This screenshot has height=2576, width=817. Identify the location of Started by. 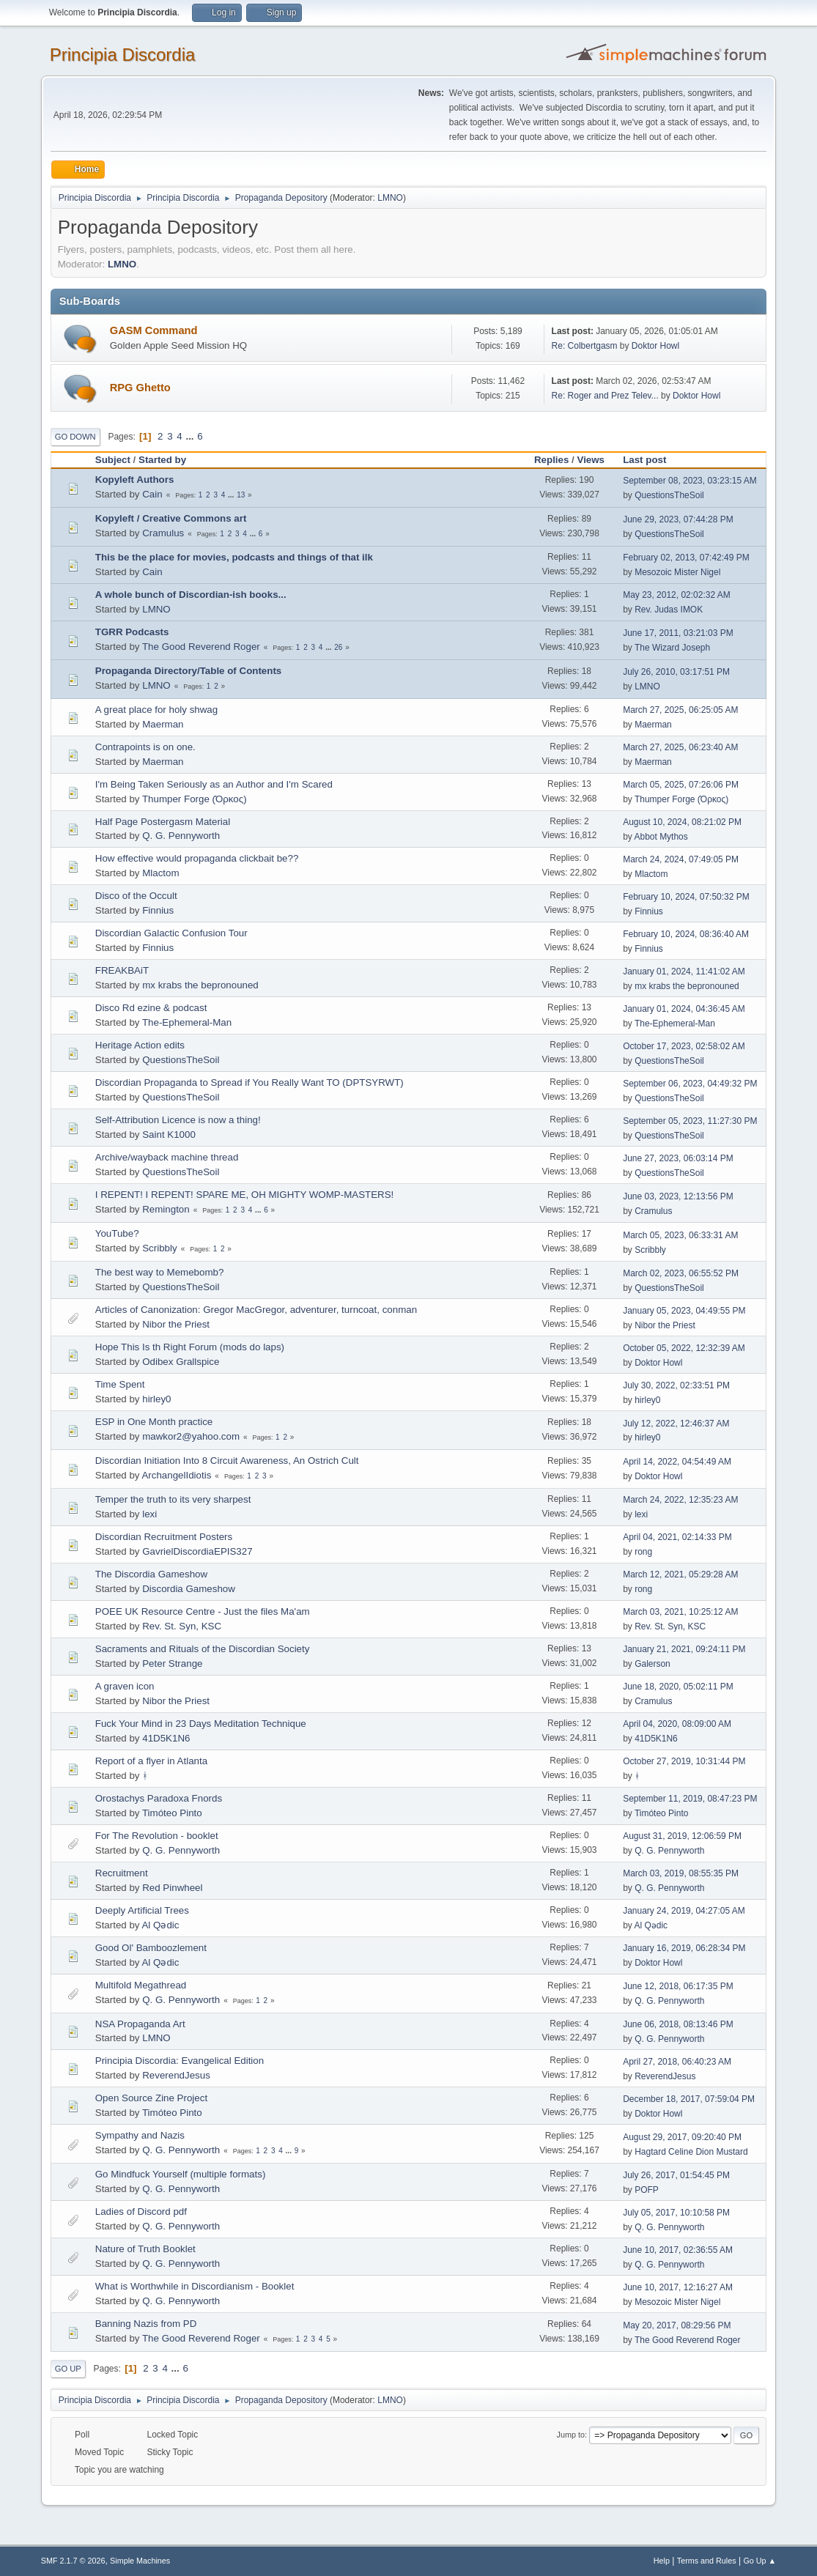
(162, 459).